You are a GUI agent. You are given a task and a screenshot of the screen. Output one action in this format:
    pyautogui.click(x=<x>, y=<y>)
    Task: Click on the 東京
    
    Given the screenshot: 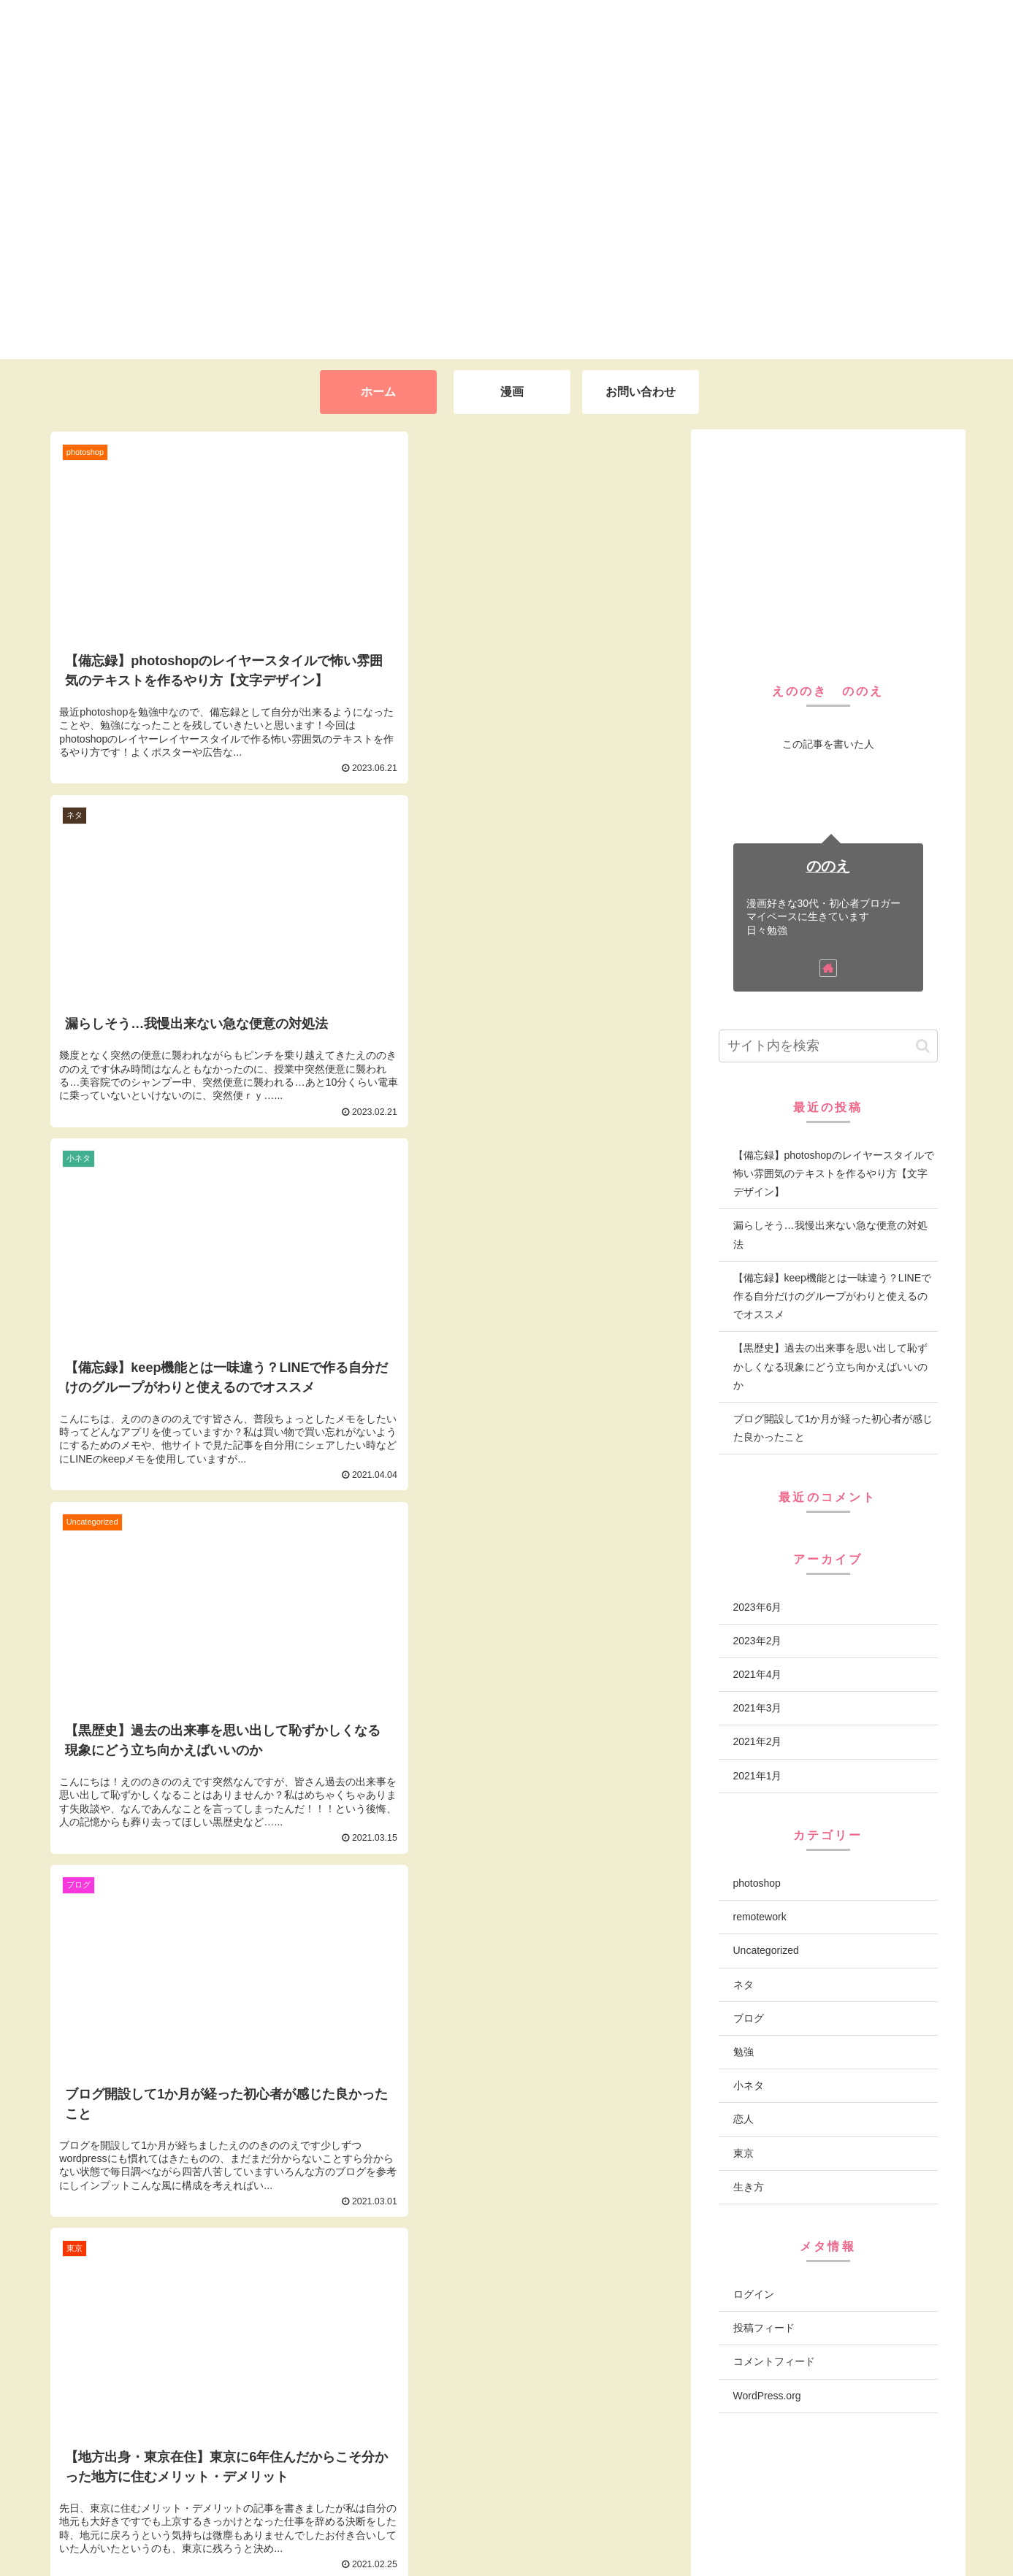 What is the action you would take?
    pyautogui.click(x=743, y=2153)
    